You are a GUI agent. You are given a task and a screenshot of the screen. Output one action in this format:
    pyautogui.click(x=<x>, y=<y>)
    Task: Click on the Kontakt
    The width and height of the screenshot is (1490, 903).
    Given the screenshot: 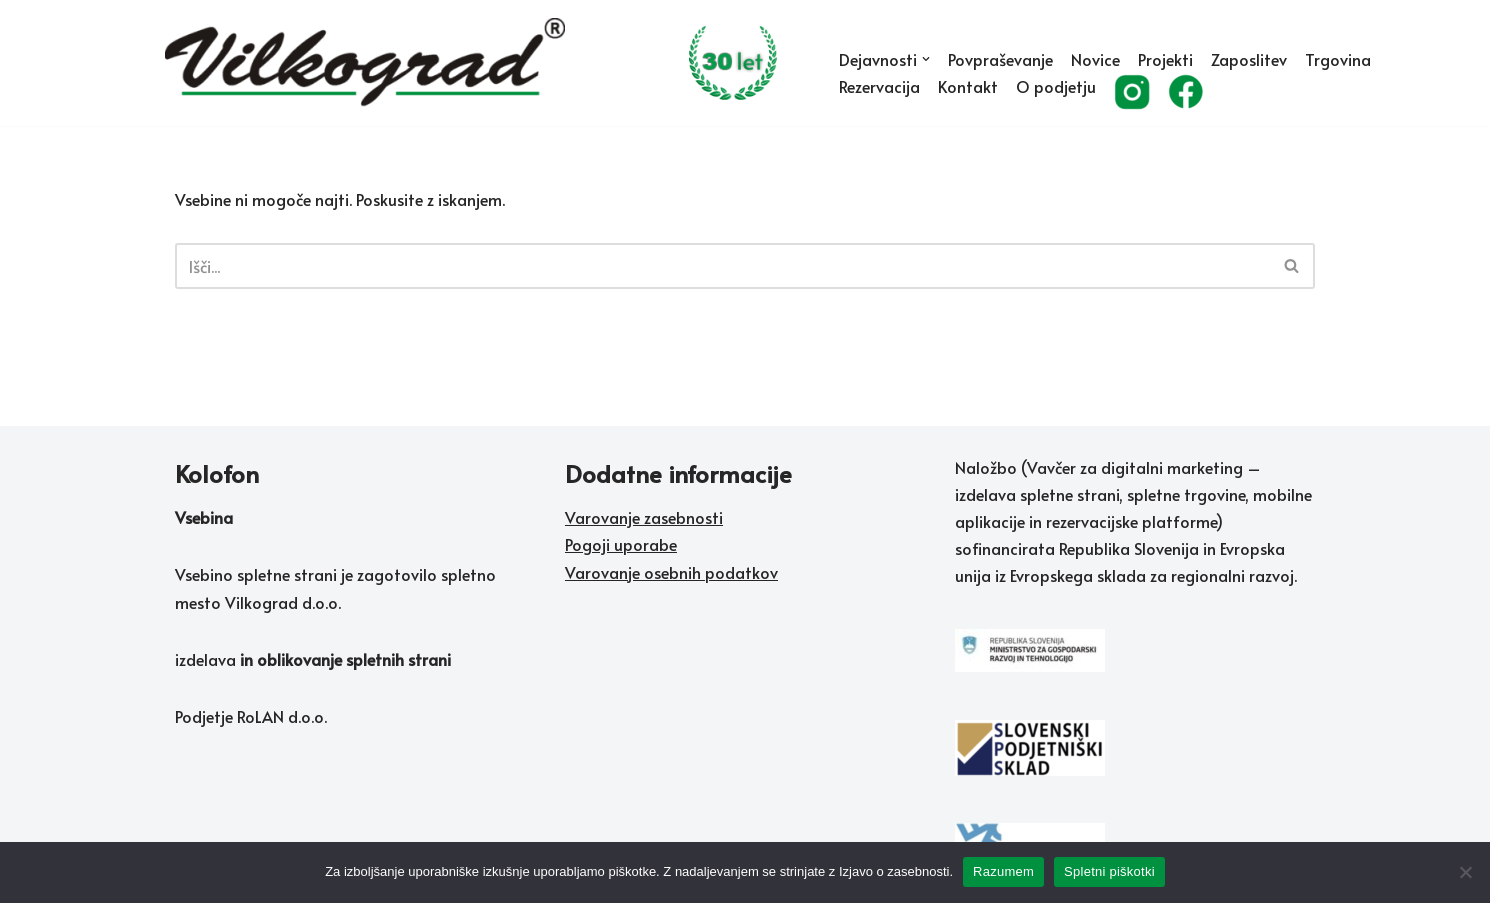 What is the action you would take?
    pyautogui.click(x=968, y=86)
    